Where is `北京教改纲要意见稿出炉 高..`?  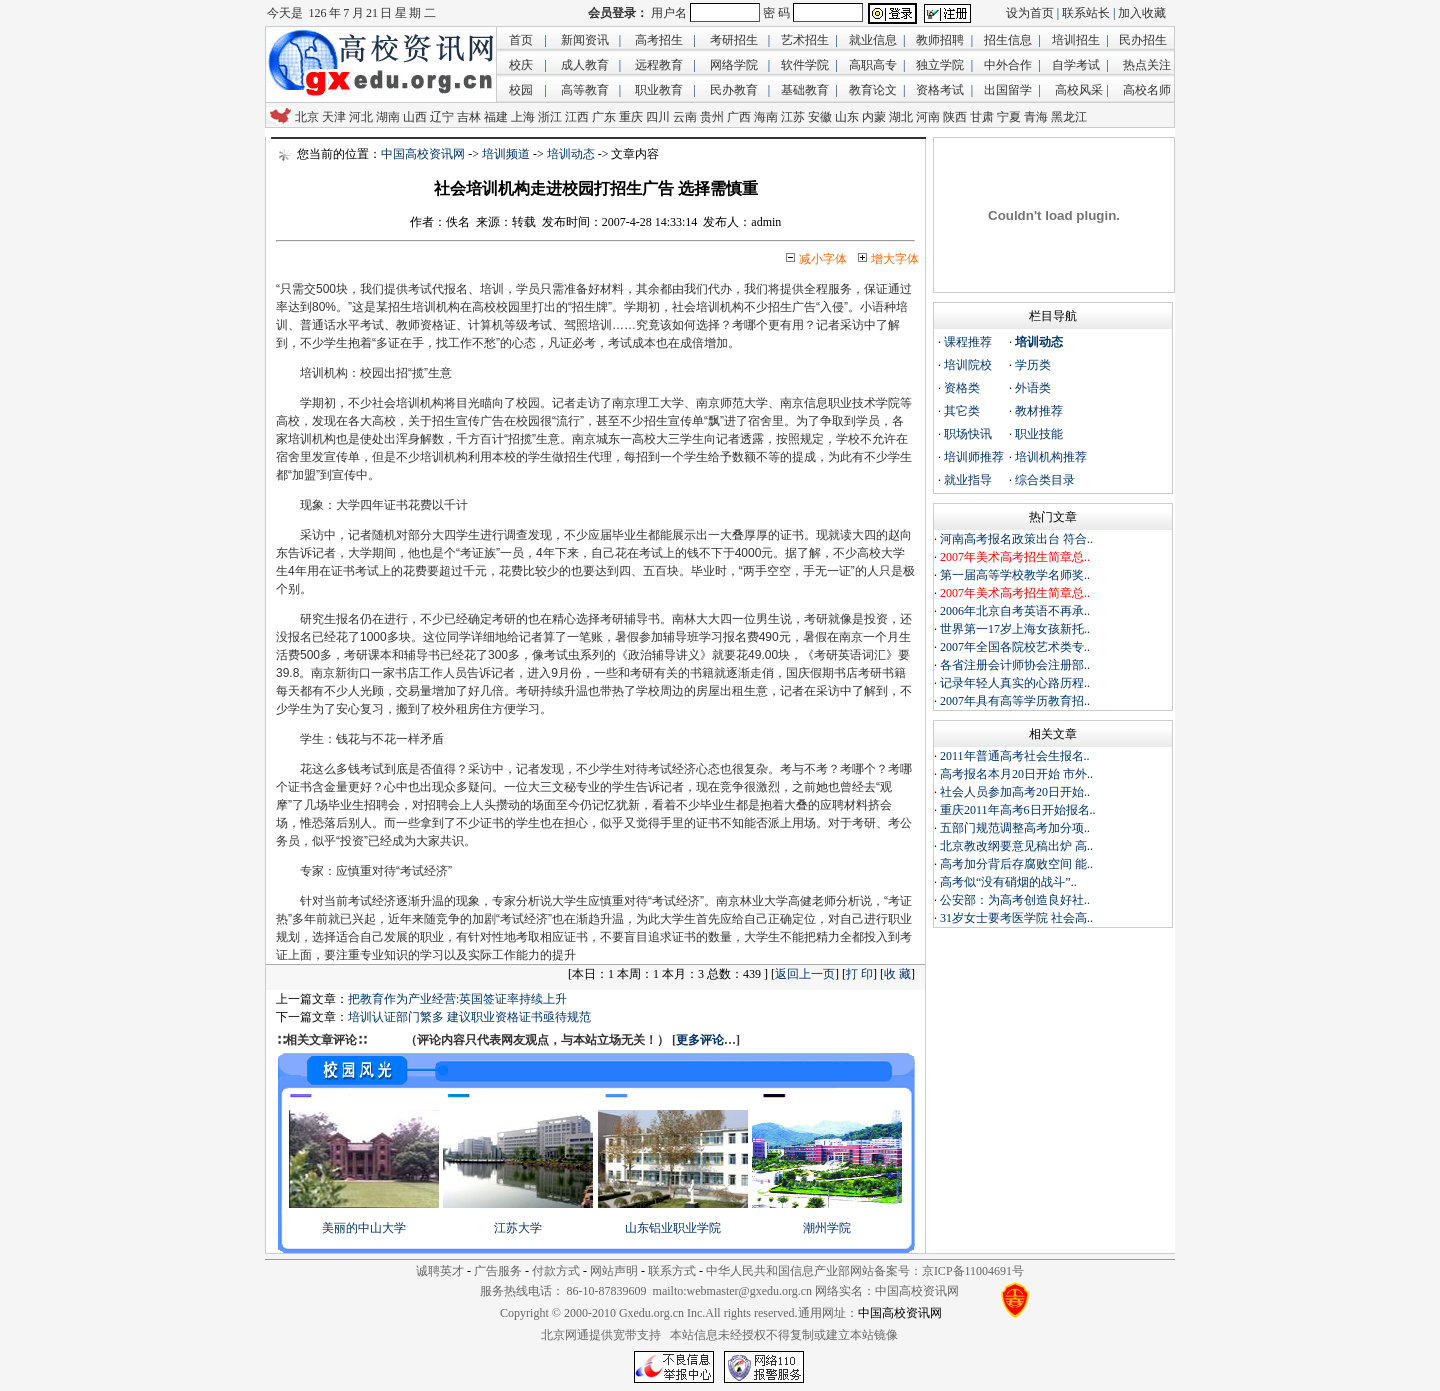
北京教改纲要意见稿出炉 高.. is located at coordinates (1016, 846).